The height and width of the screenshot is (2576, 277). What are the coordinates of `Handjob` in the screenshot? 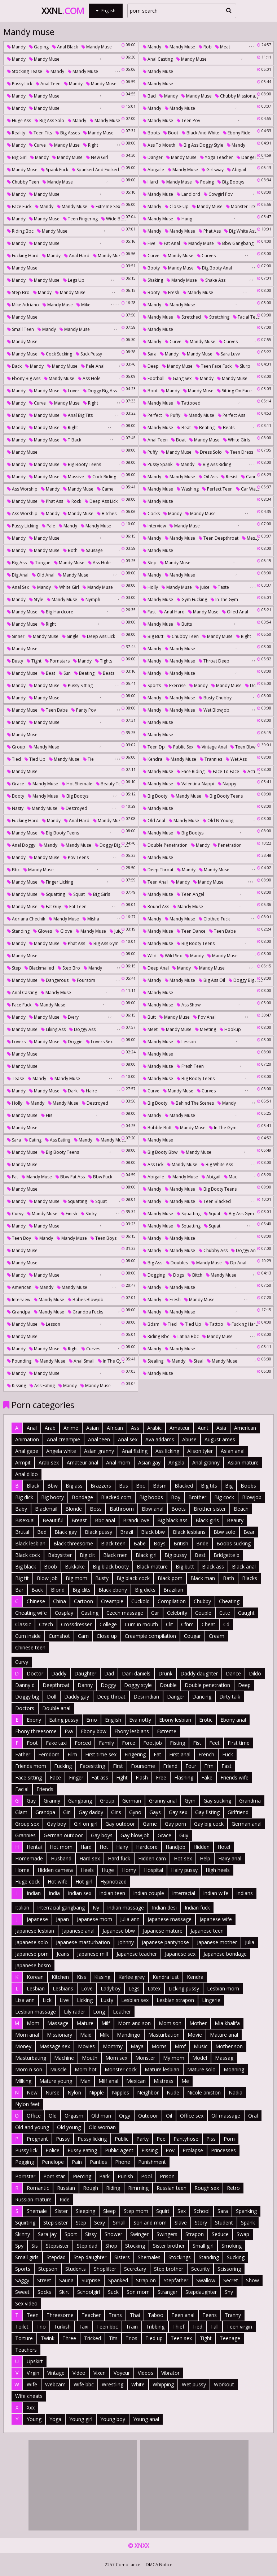 It's located at (175, 1846).